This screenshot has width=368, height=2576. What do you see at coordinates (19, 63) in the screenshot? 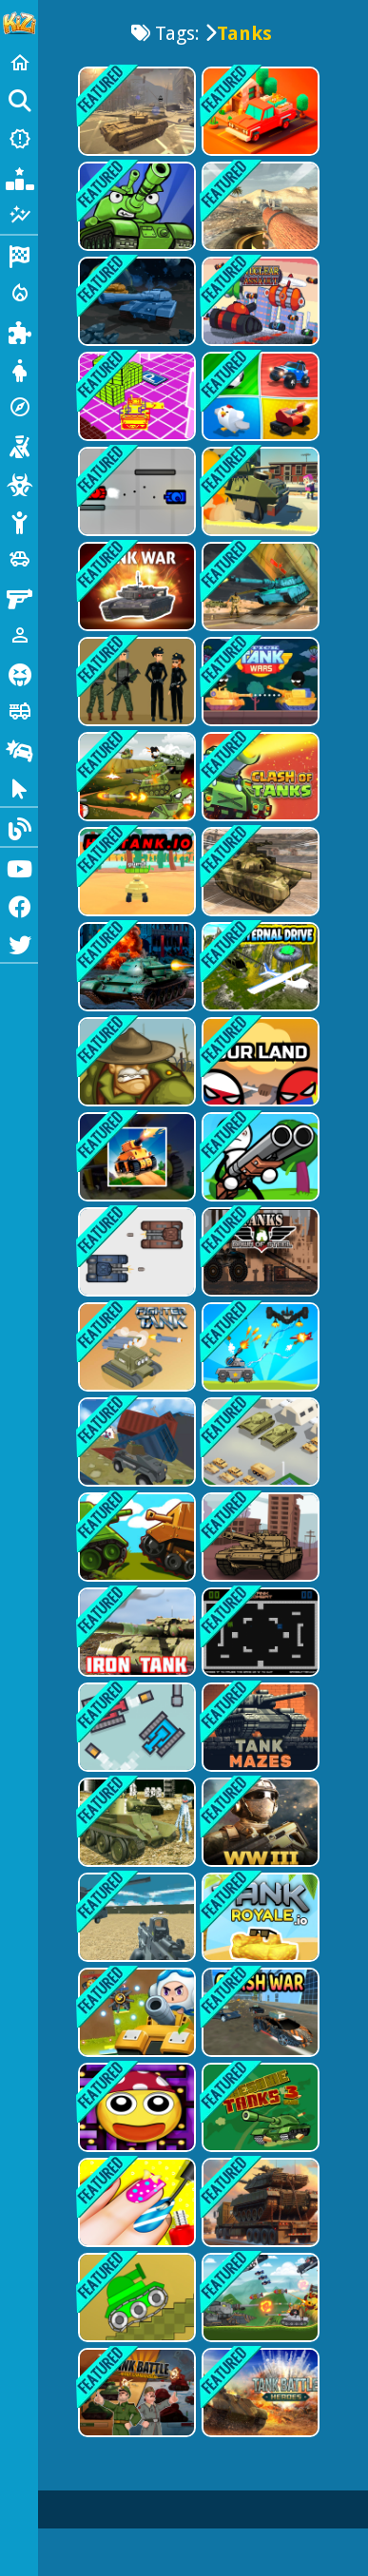
I see `[Home]` at bounding box center [19, 63].